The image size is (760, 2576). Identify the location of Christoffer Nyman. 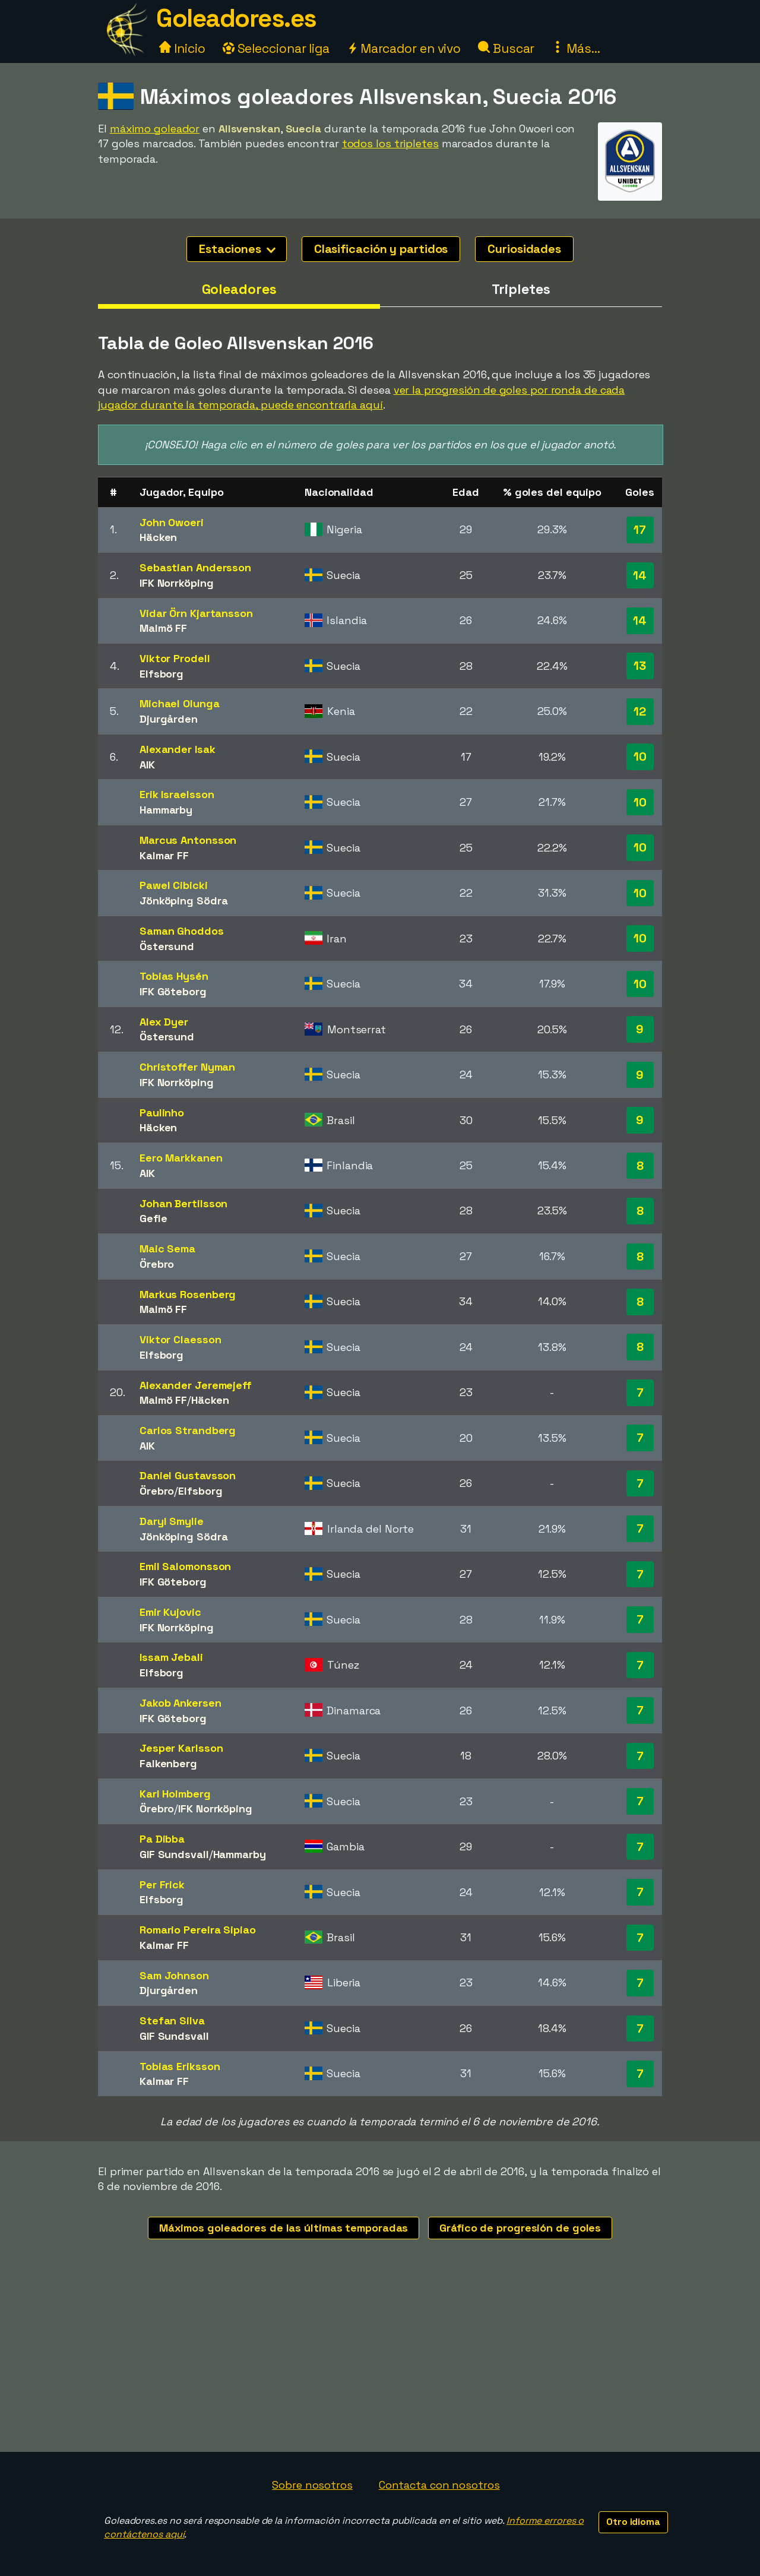
(187, 1067).